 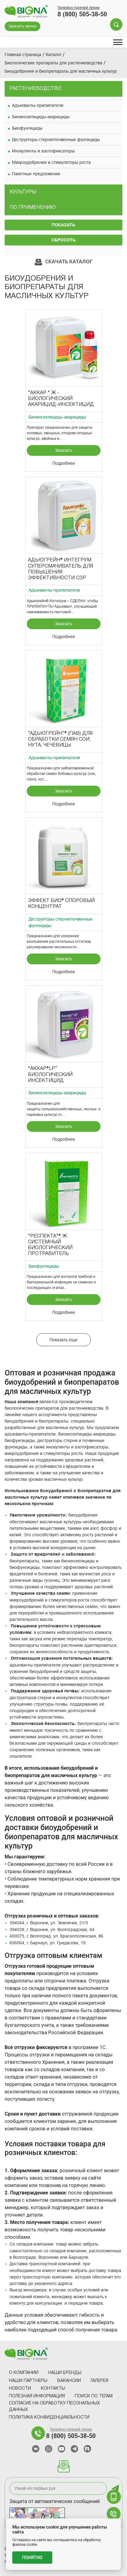 What do you see at coordinates (32, 2557) in the screenshot?
I see `Понятно` at bounding box center [32, 2557].